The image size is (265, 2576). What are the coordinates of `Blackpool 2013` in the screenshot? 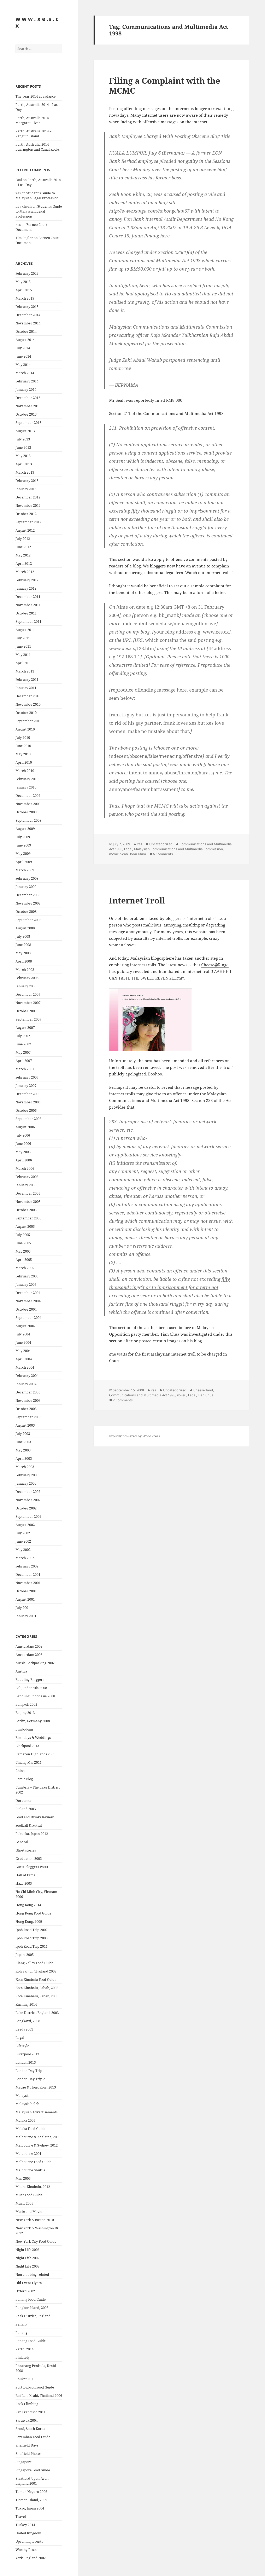 It's located at (27, 1746).